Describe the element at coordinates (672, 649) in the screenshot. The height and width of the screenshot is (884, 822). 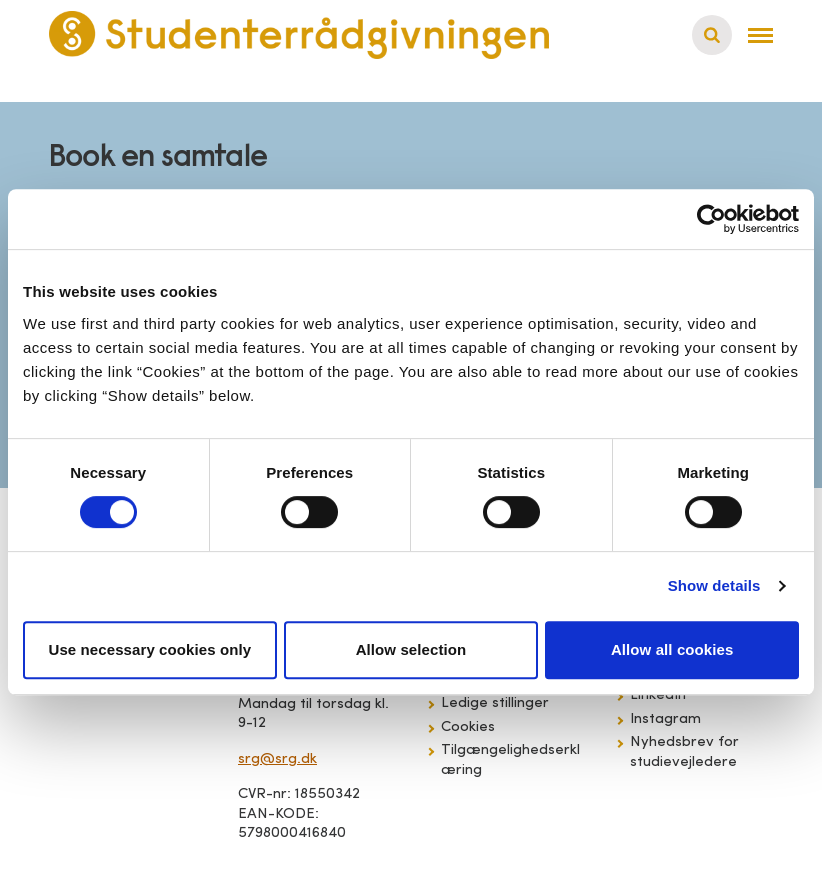
I see `Allow all cookies` at that location.